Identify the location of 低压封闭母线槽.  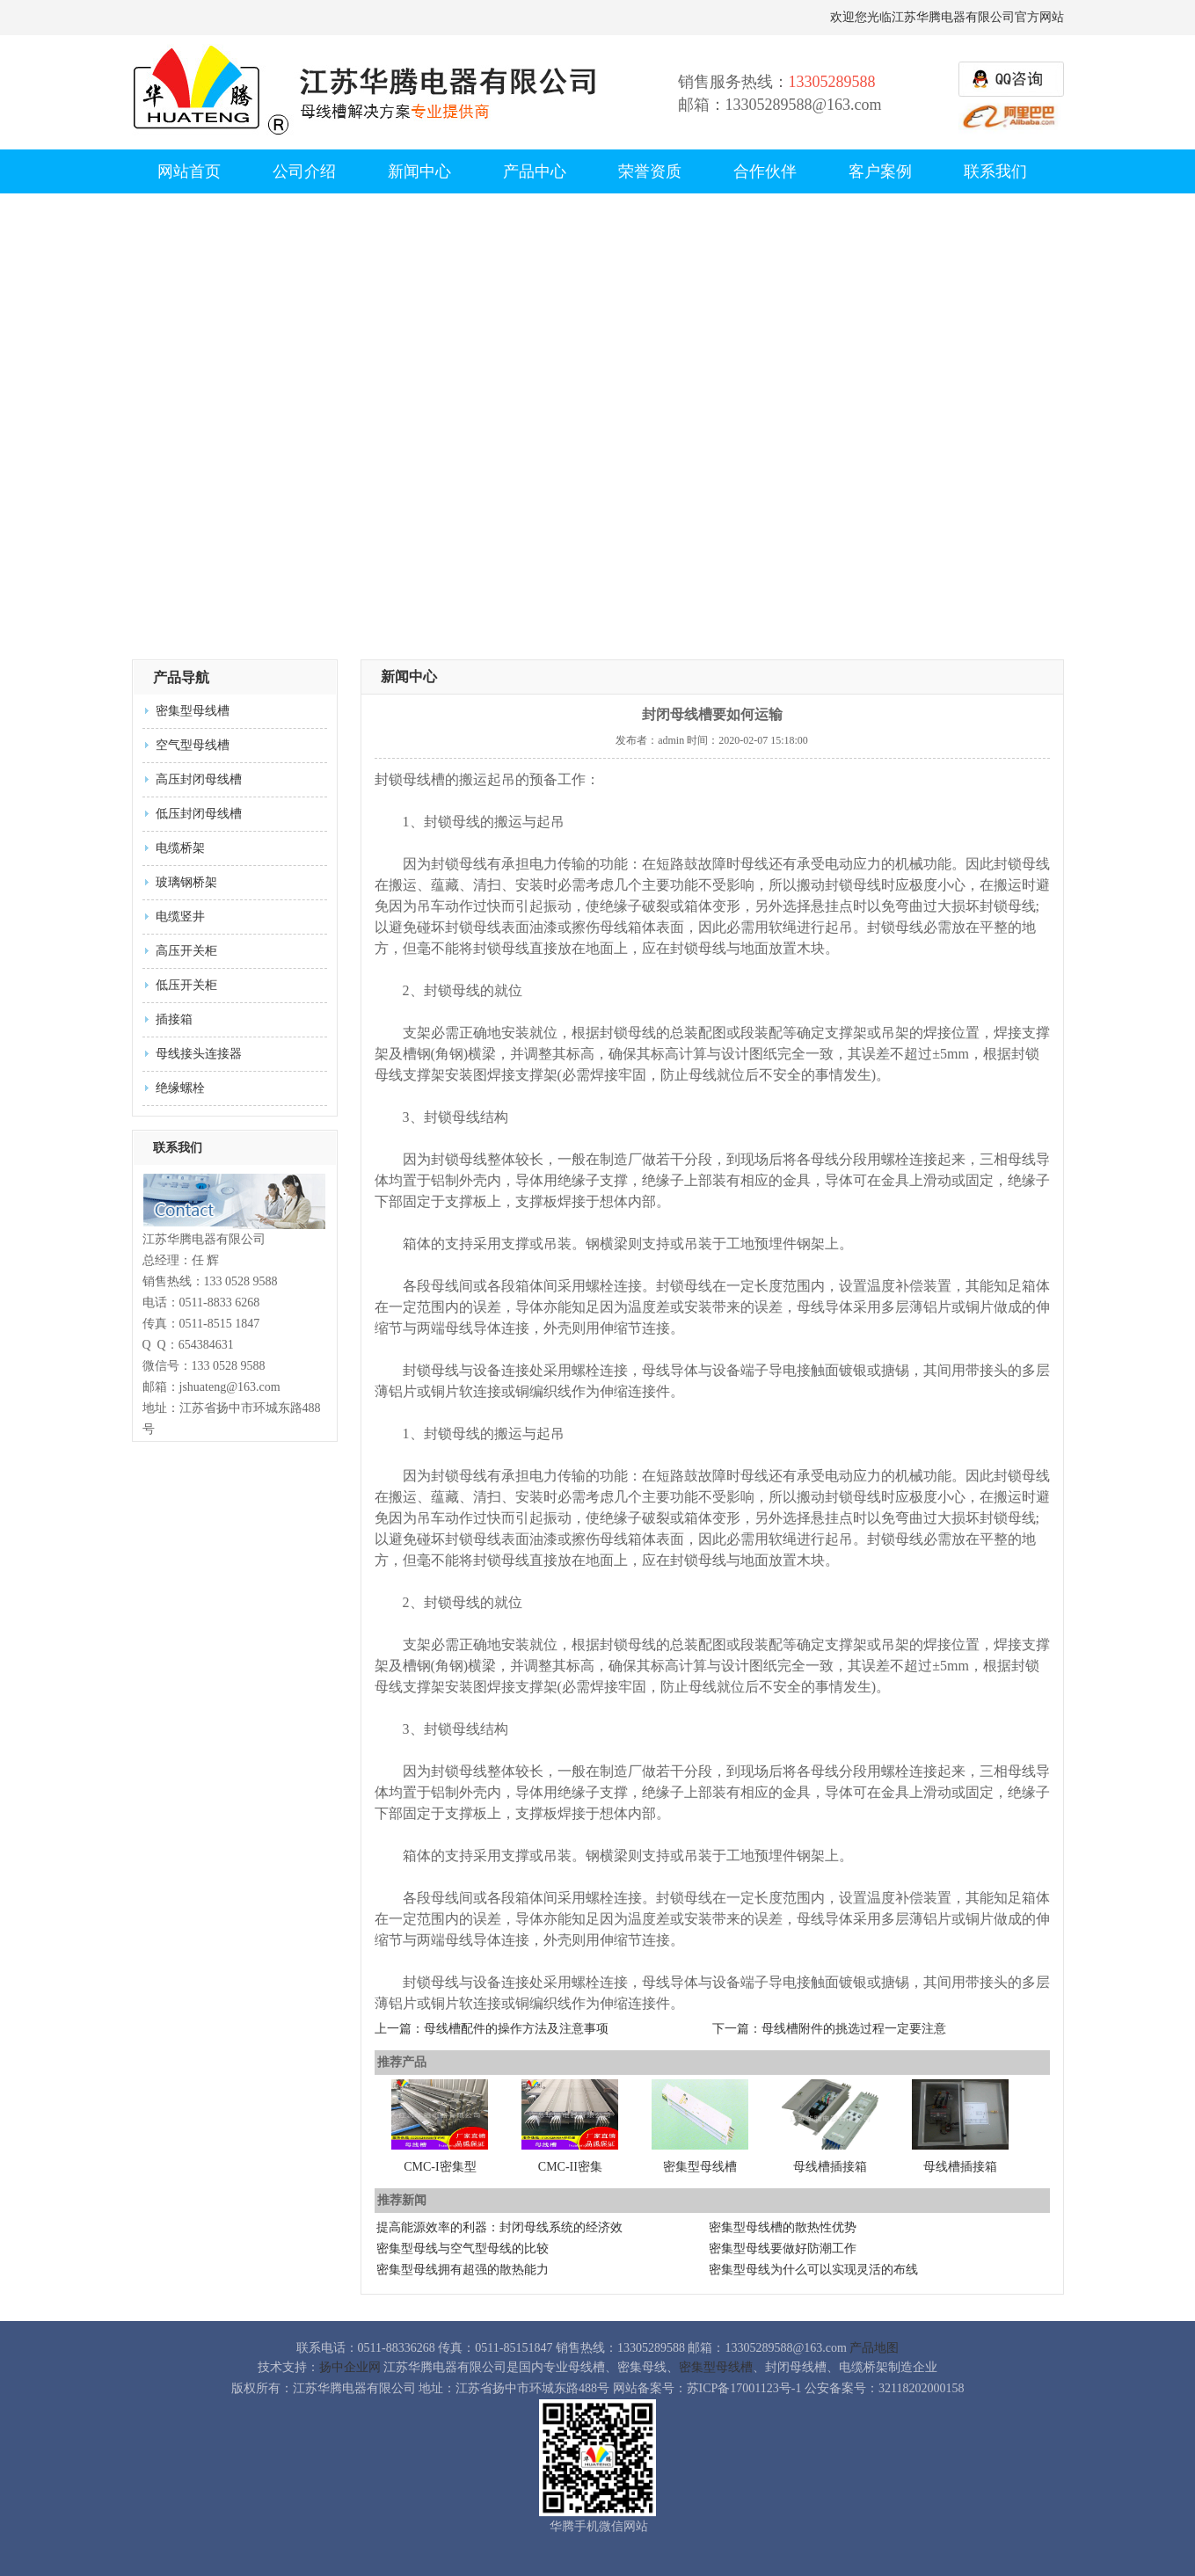
(199, 813).